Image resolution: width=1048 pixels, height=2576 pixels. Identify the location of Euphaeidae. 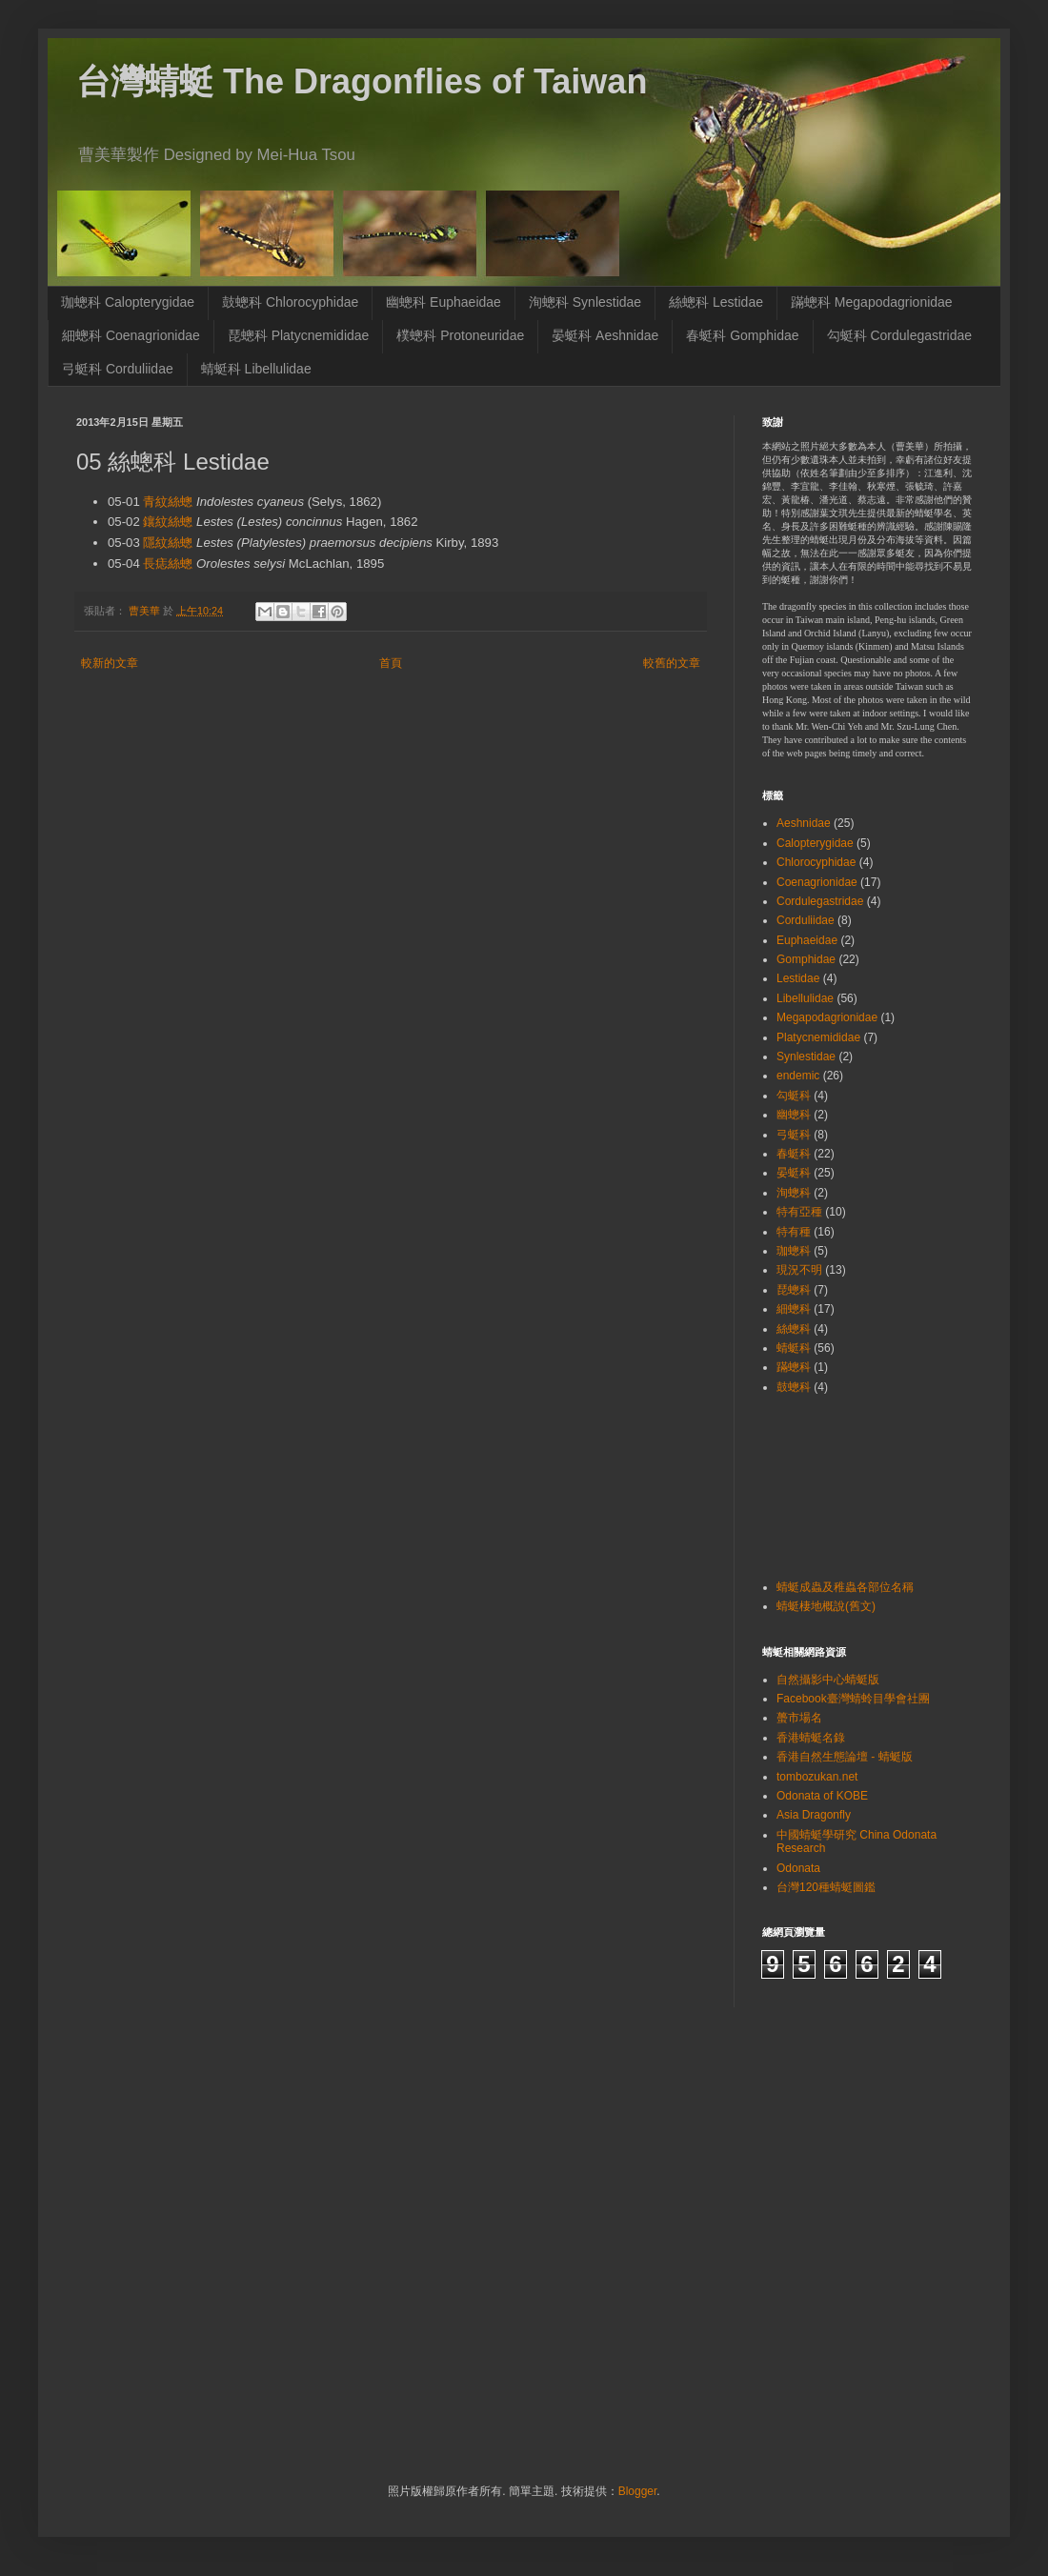
(806, 940).